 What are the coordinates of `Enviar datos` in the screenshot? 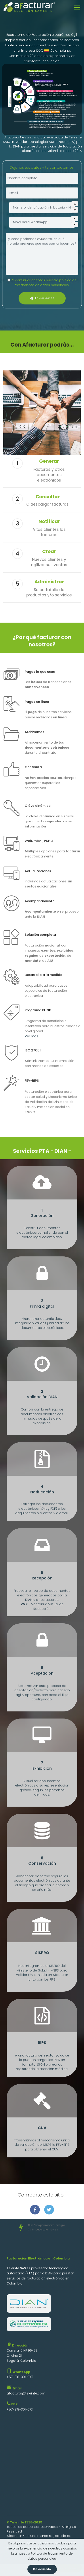 It's located at (42, 309).